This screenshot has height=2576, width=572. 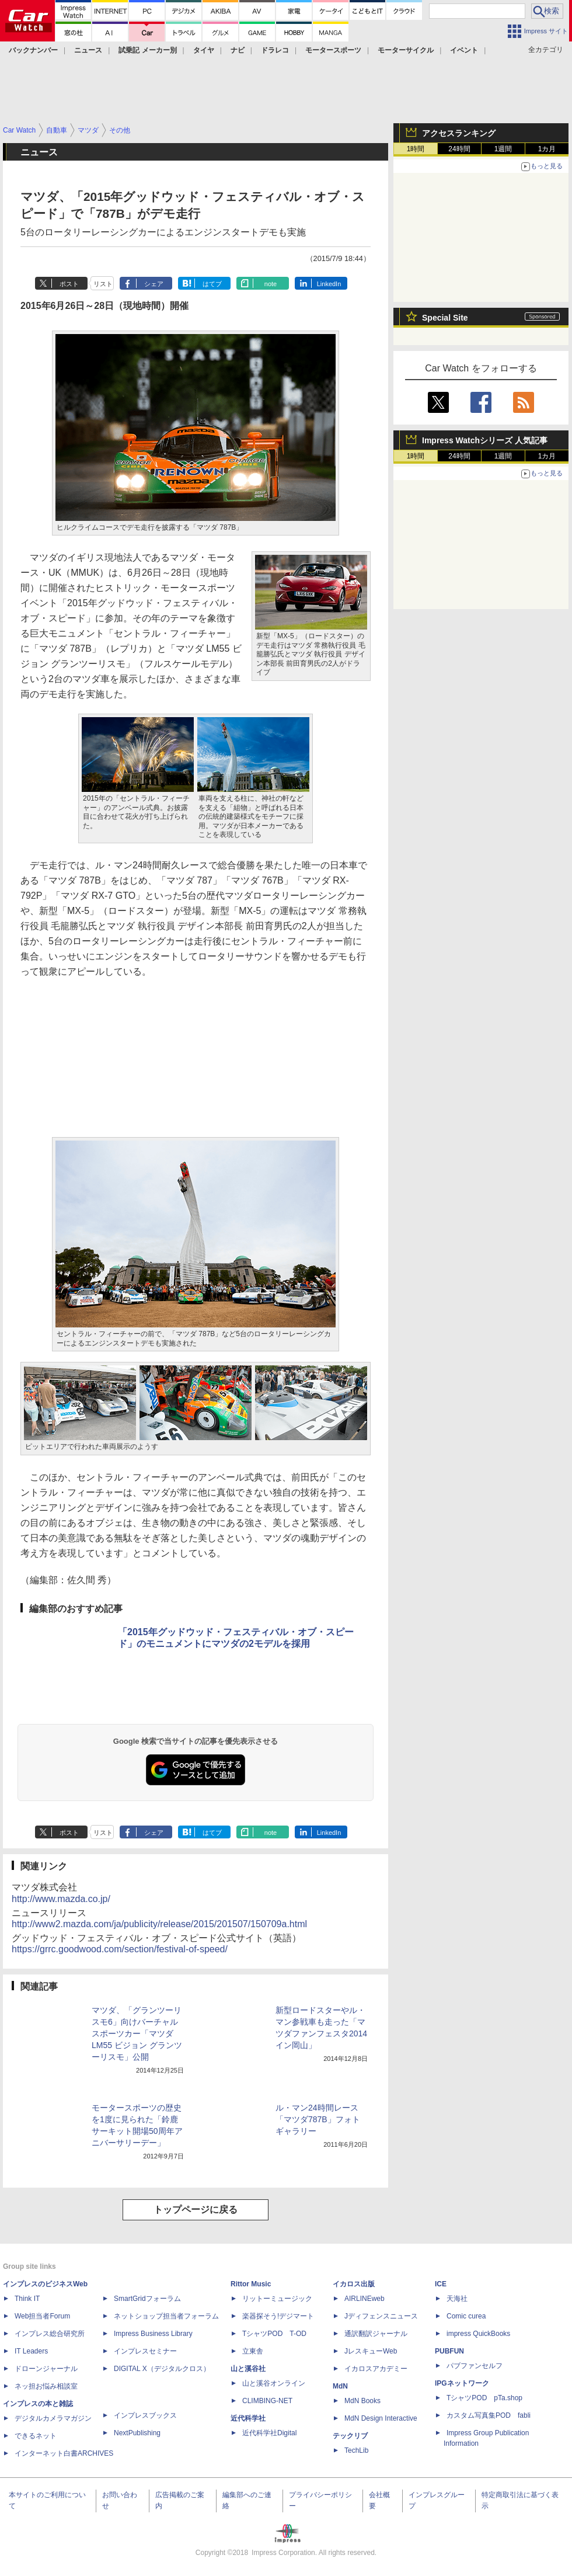 What do you see at coordinates (356, 2450) in the screenshot?
I see `TechLib` at bounding box center [356, 2450].